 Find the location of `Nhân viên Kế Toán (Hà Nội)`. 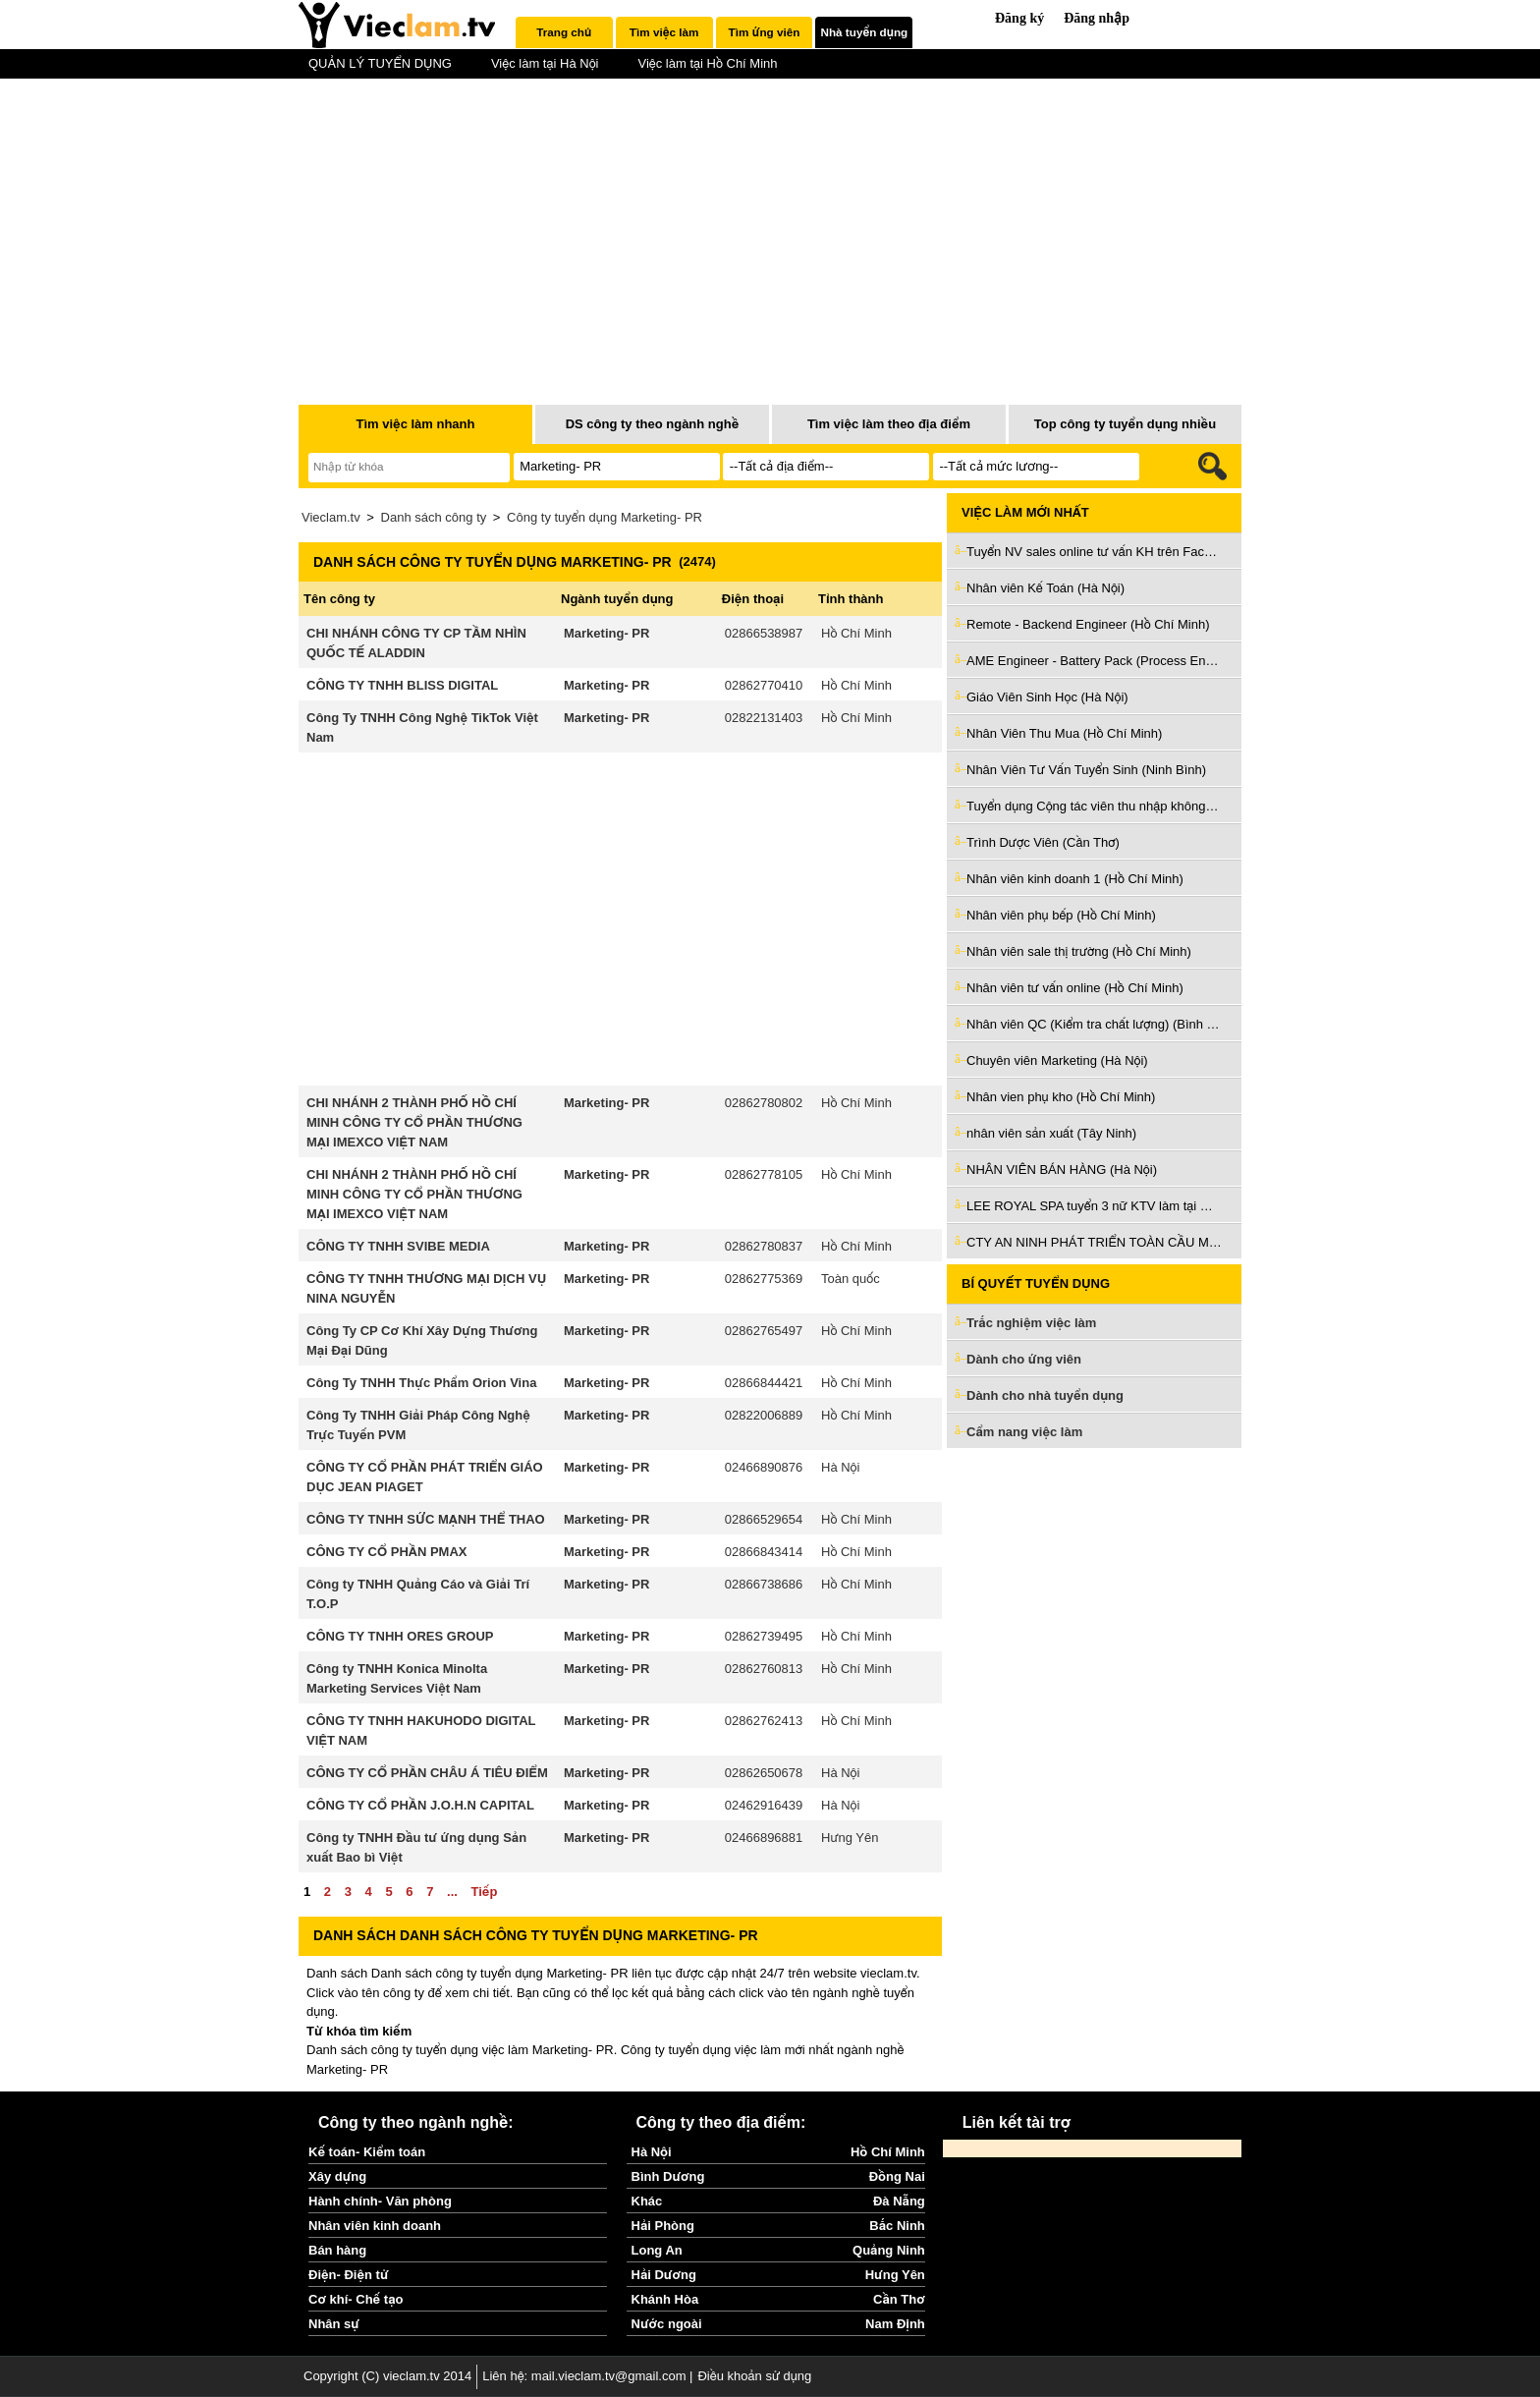

Nhân viên Kế Toán (Hà Nội) is located at coordinates (1045, 588).